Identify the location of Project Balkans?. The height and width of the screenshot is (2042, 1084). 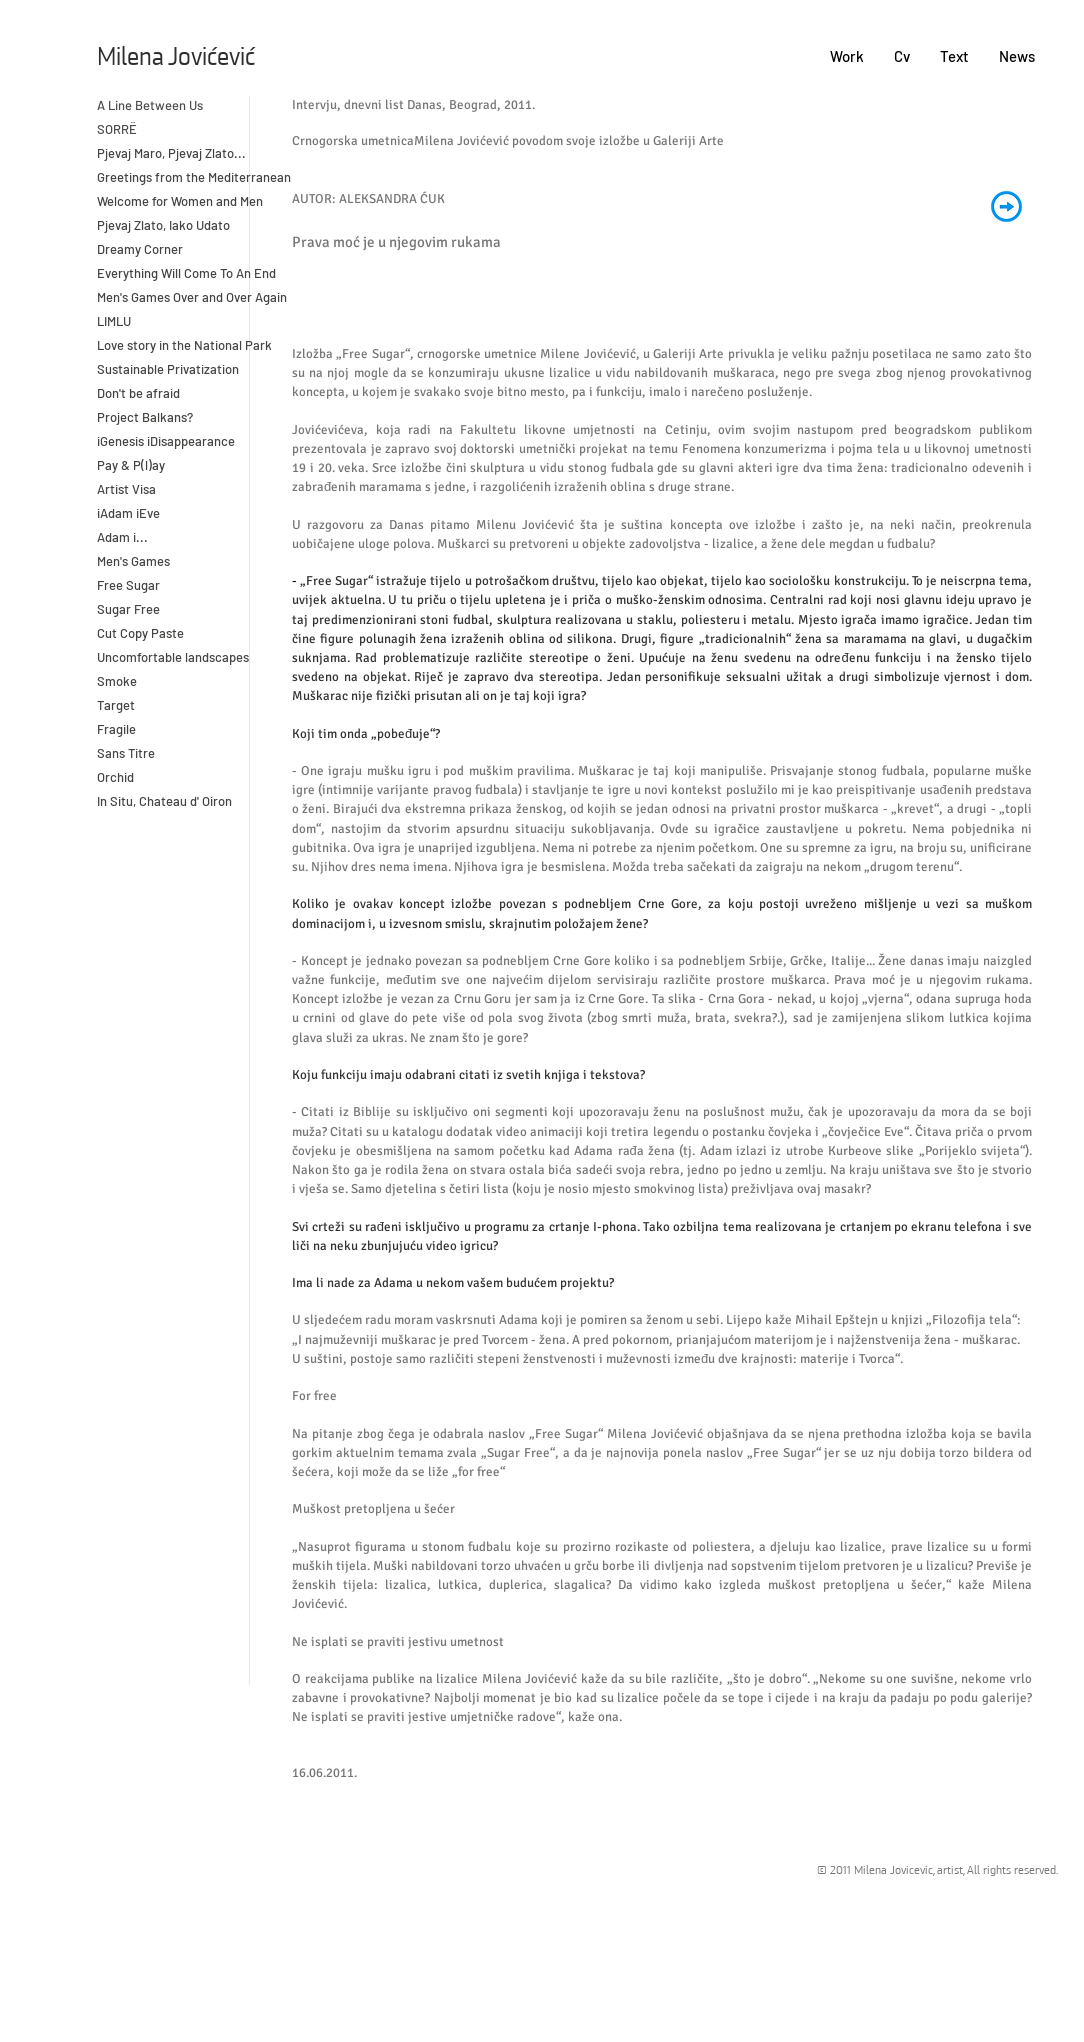
(145, 417).